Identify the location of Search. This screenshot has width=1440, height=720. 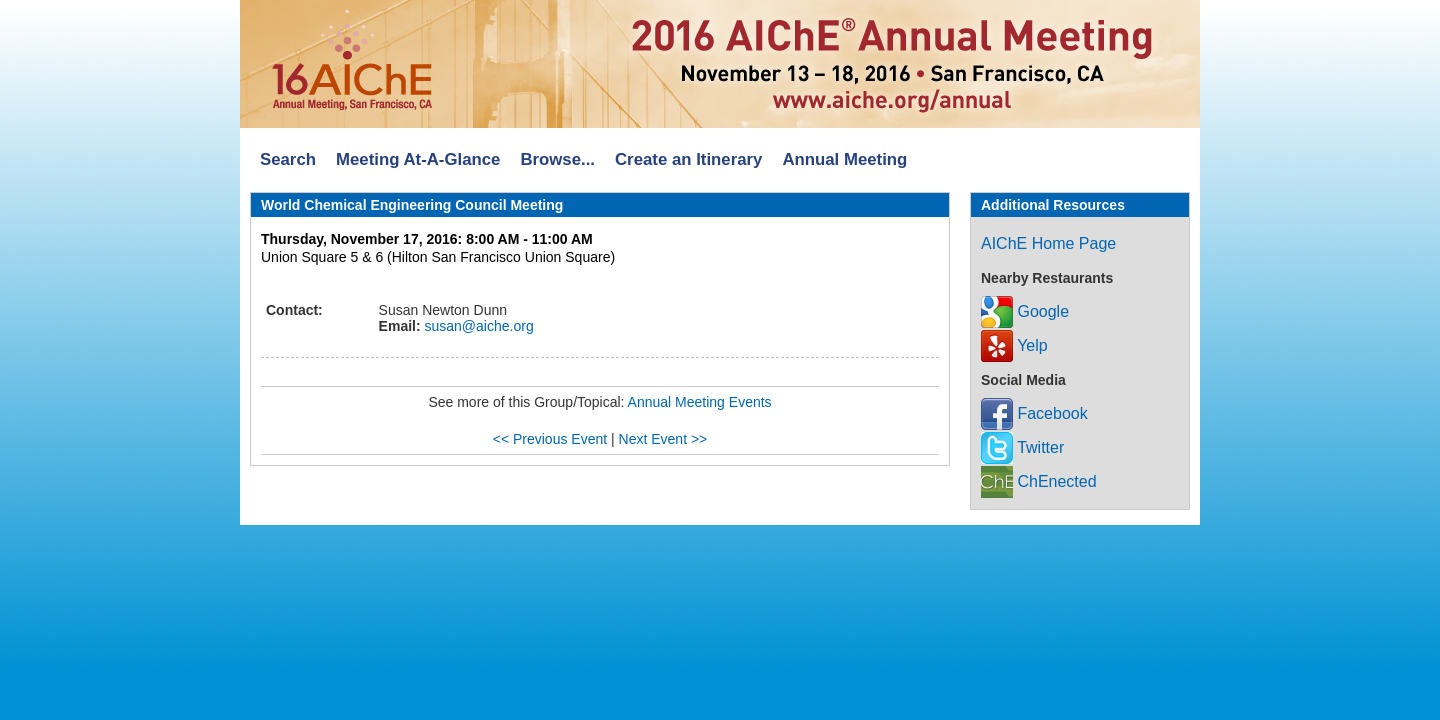
(288, 159).